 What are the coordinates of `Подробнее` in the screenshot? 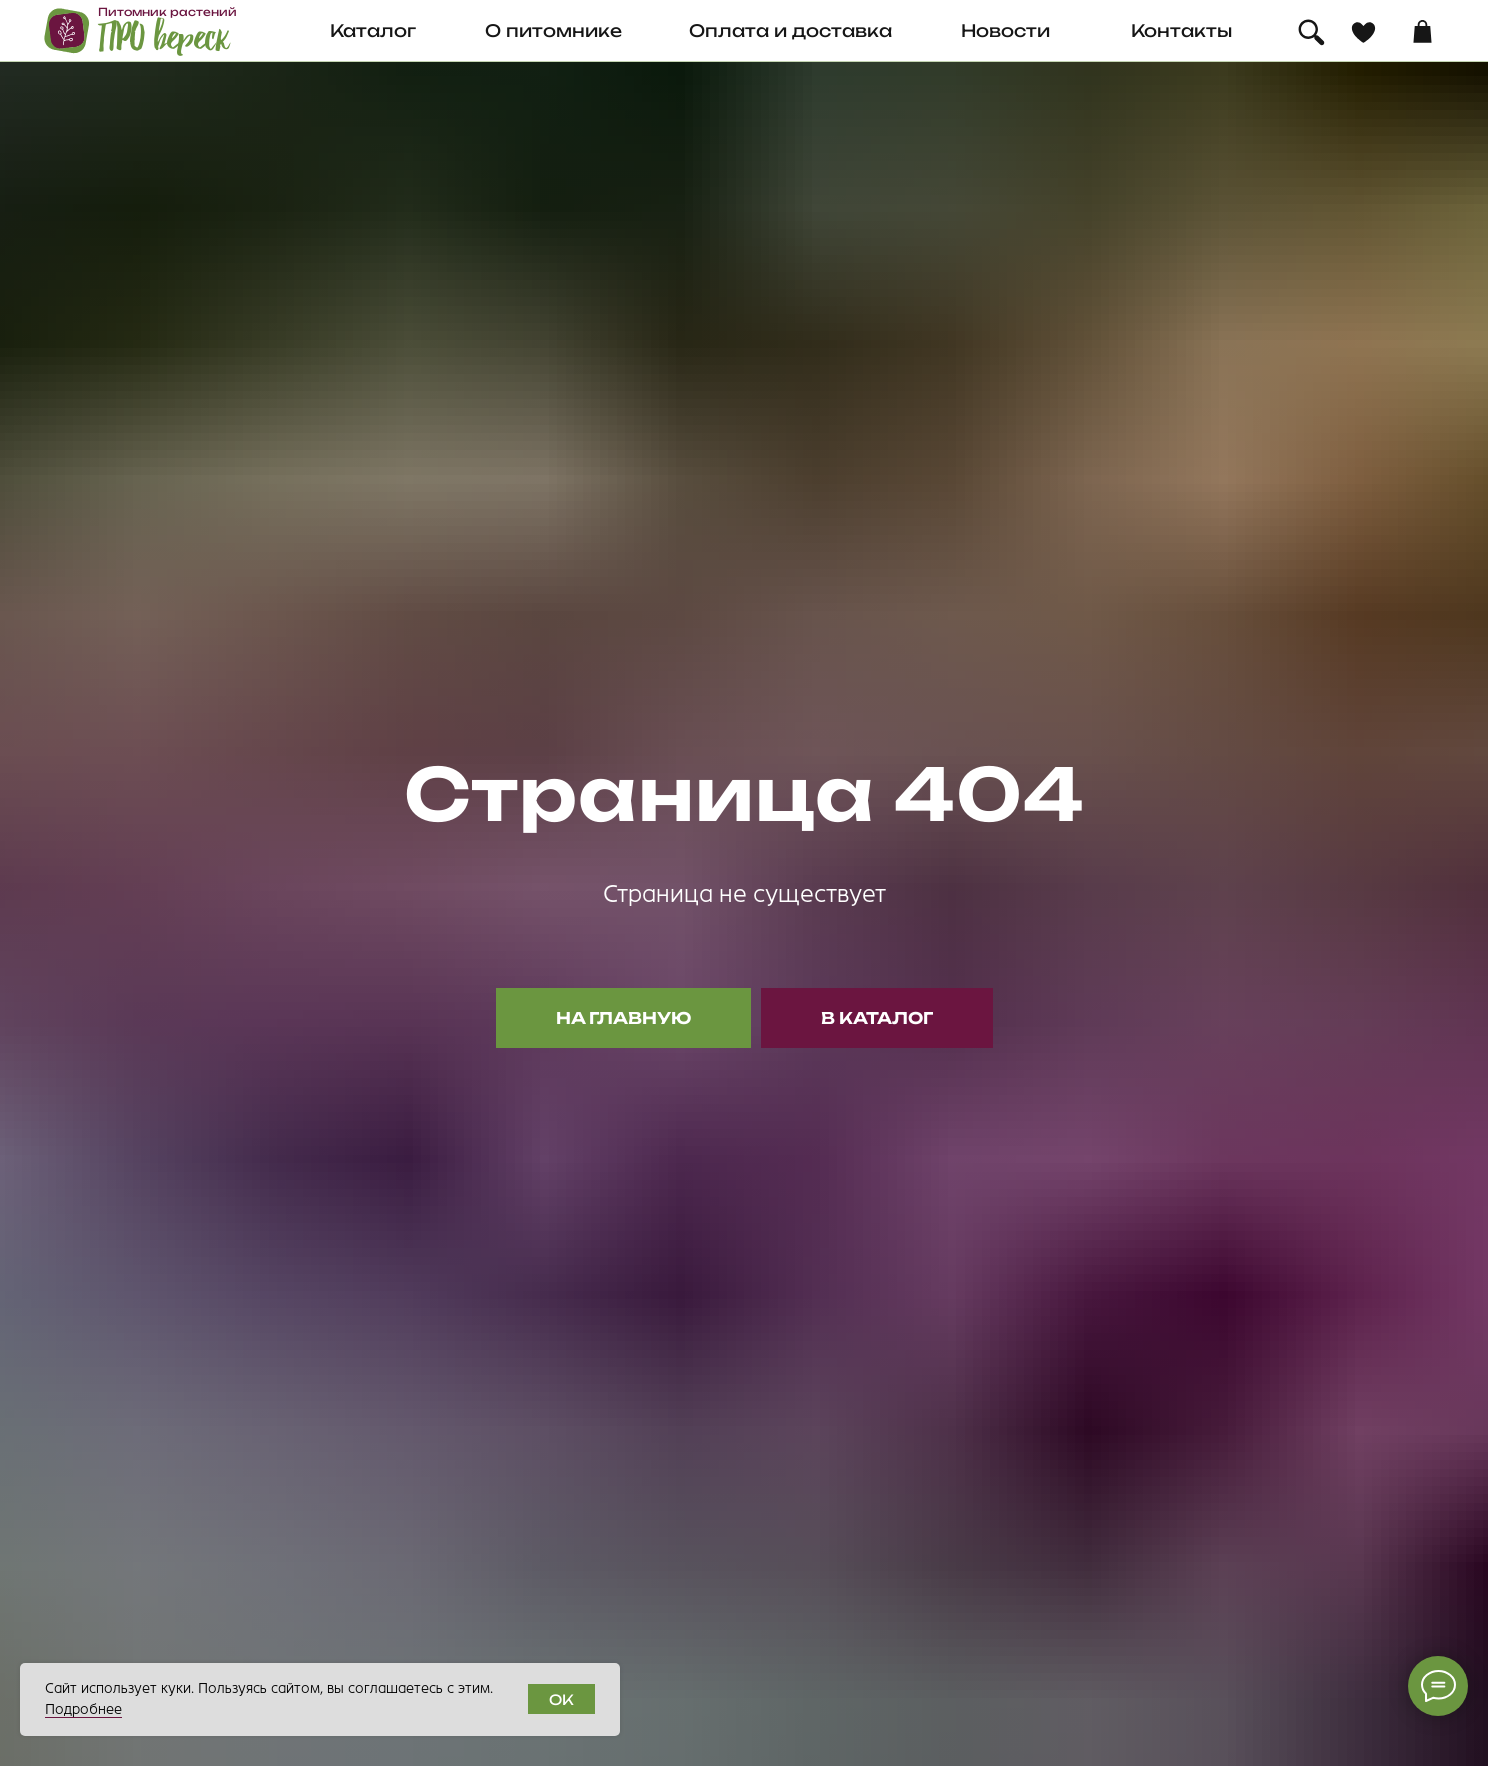 It's located at (83, 1709).